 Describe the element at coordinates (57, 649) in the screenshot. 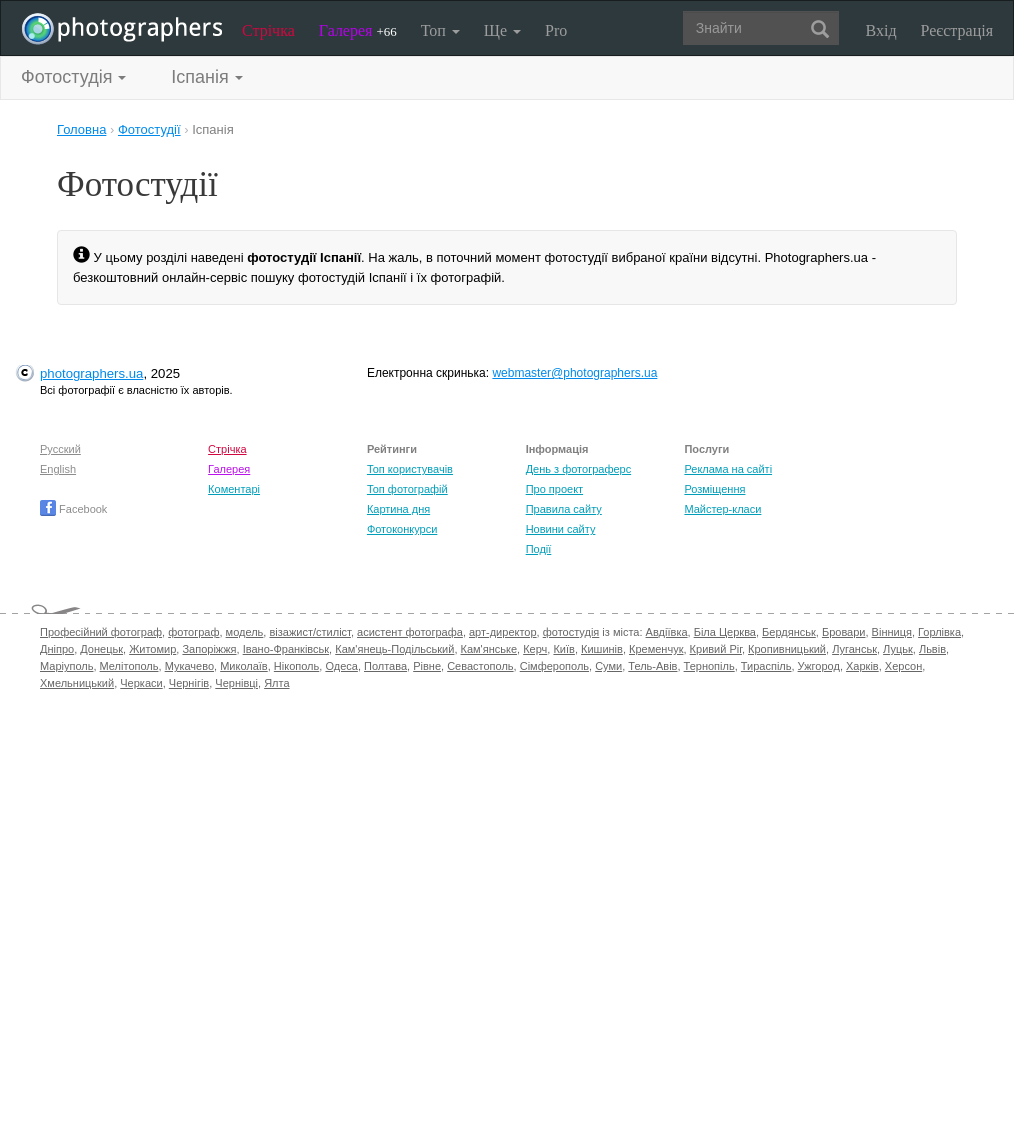

I see `Дніпро` at that location.